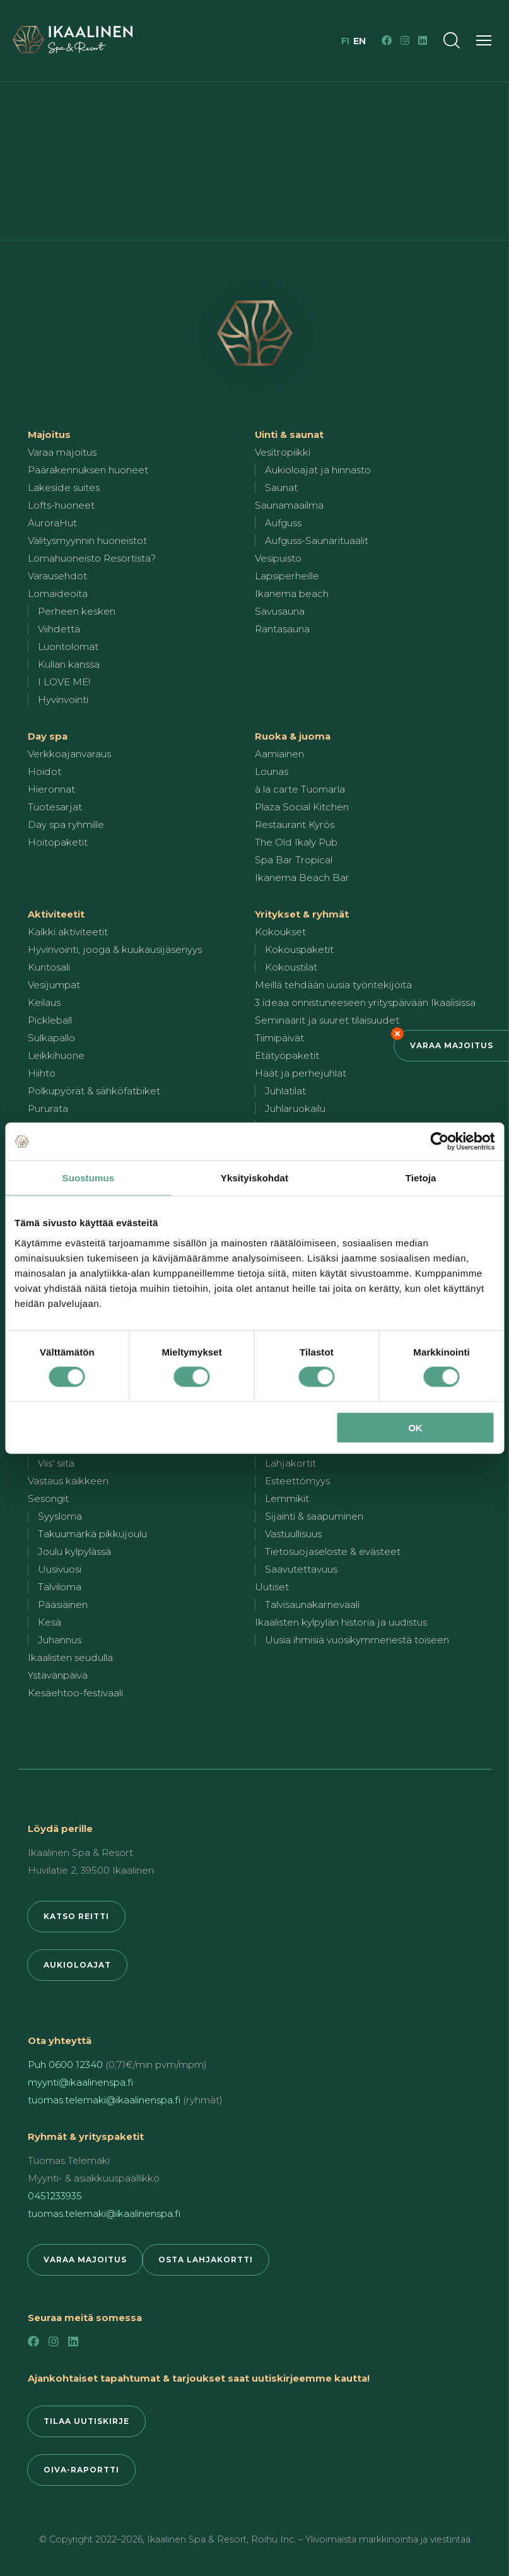 This screenshot has width=509, height=2576. I want to click on Spa Bar Tropical, so click(293, 860).